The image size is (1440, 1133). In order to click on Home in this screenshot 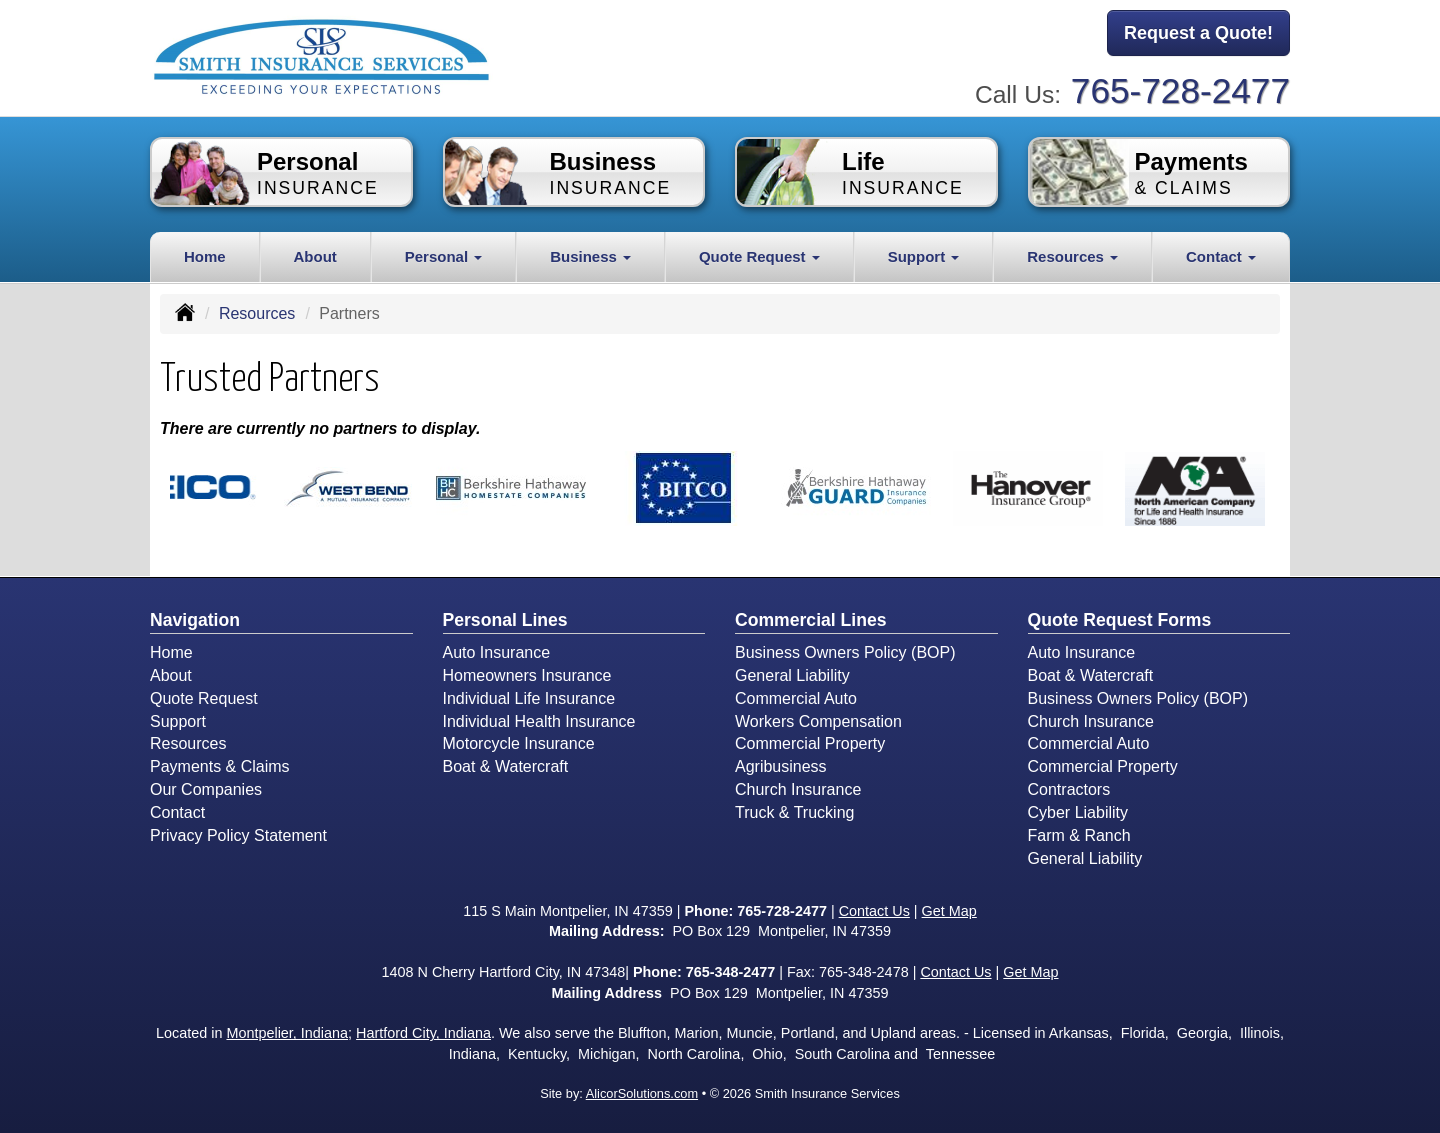, I will do `click(205, 256)`.